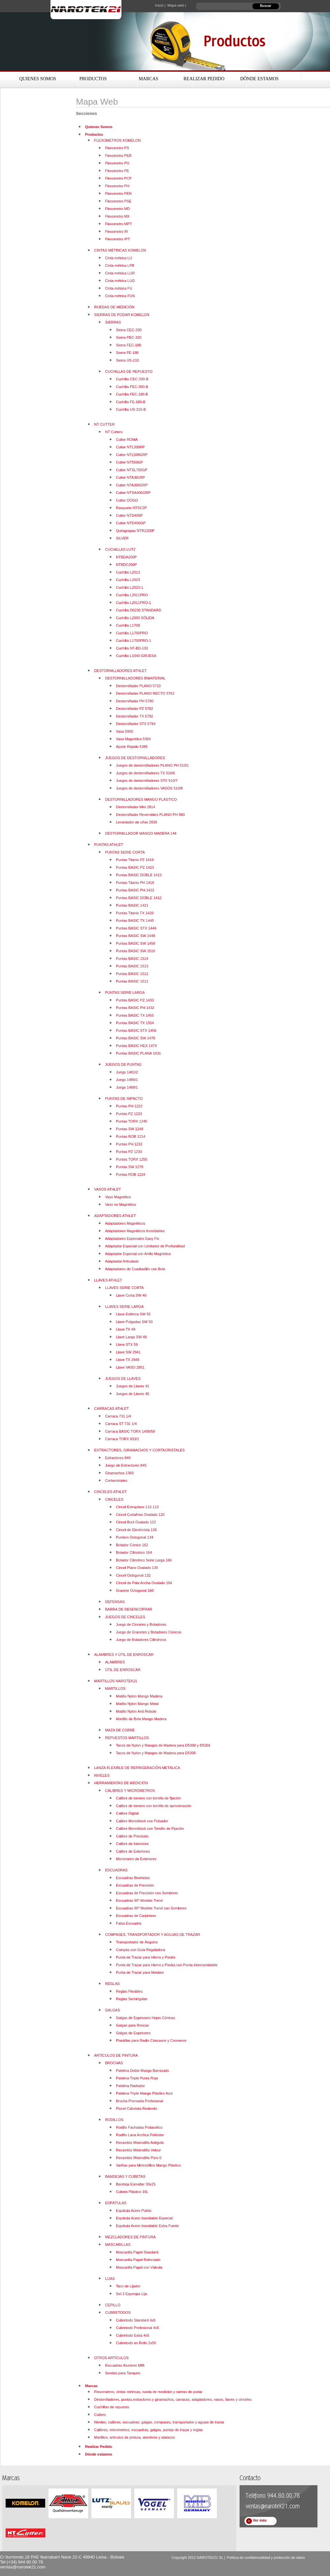  Describe the element at coordinates (110, 2278) in the screenshot. I see `LIJAS` at that location.